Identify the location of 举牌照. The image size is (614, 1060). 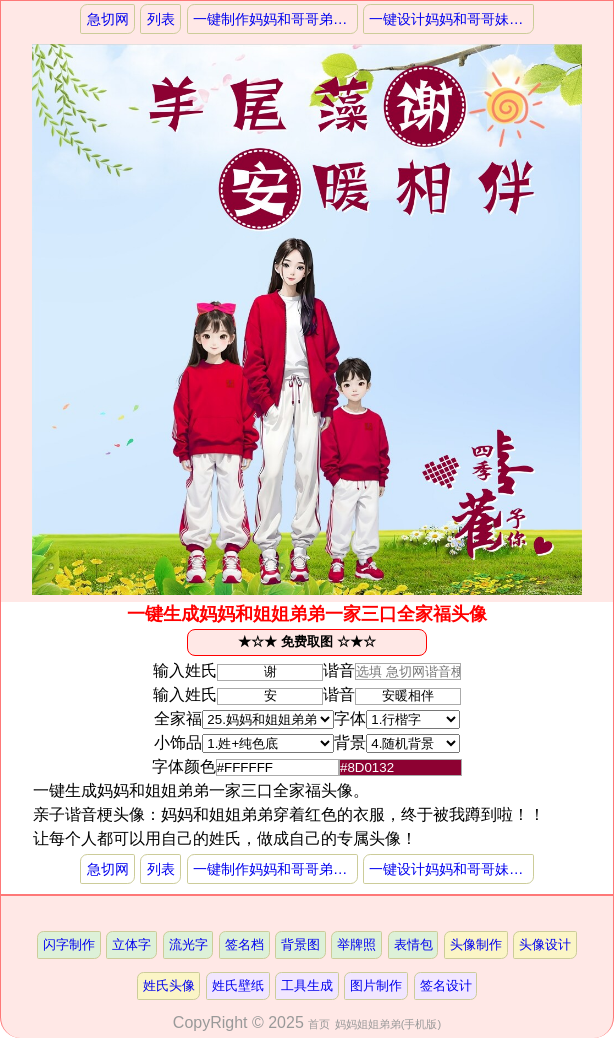
(356, 944).